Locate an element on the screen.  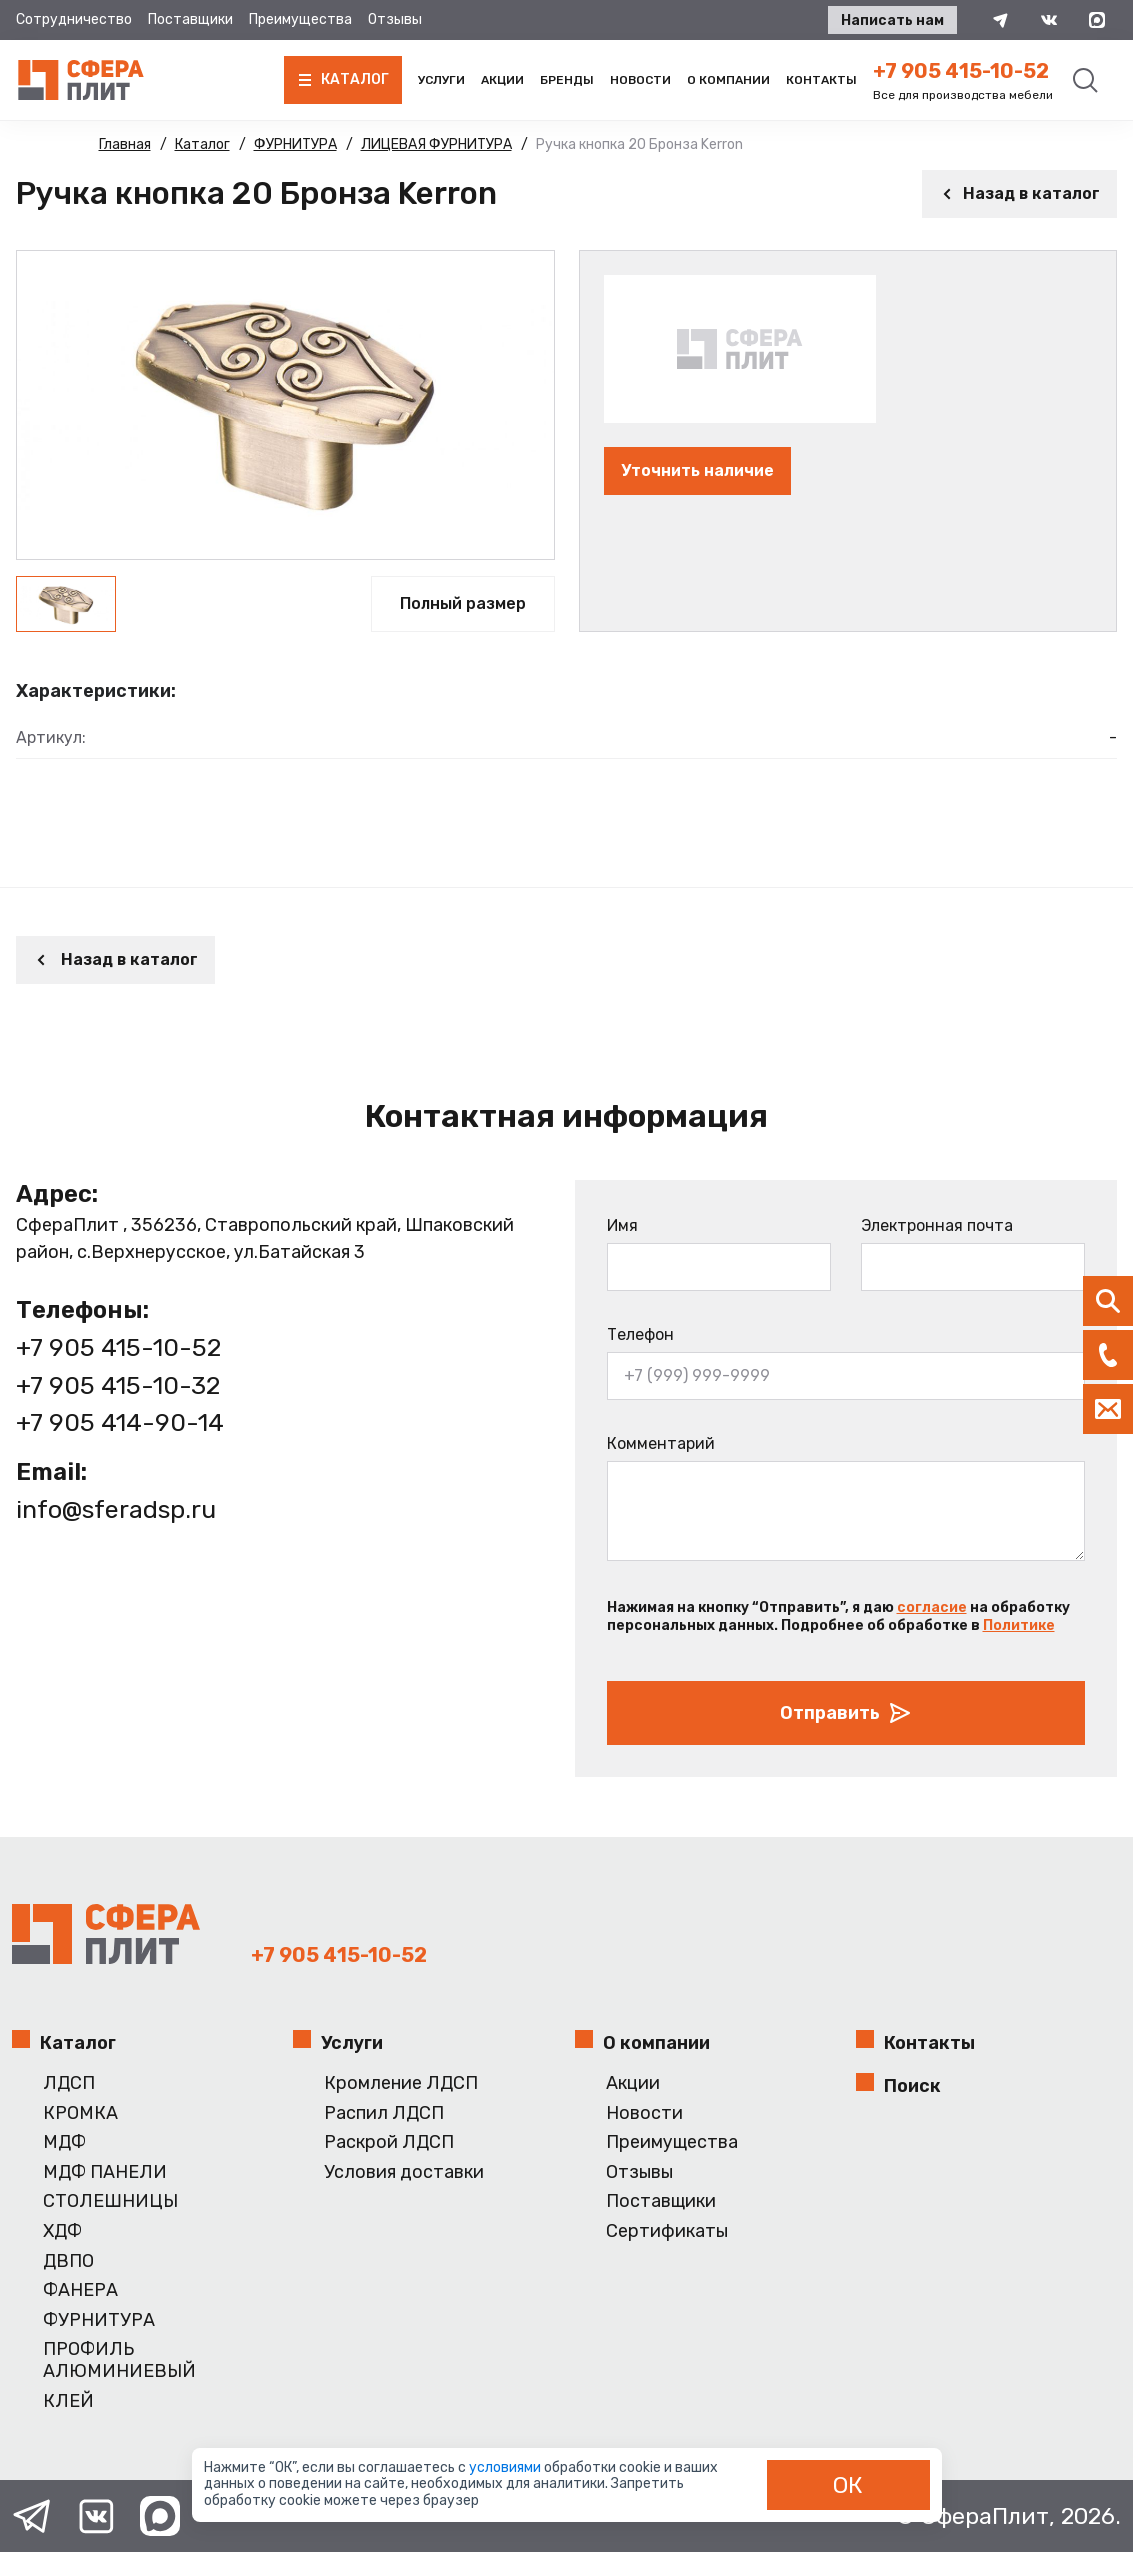
Контакты is located at coordinates (821, 80).